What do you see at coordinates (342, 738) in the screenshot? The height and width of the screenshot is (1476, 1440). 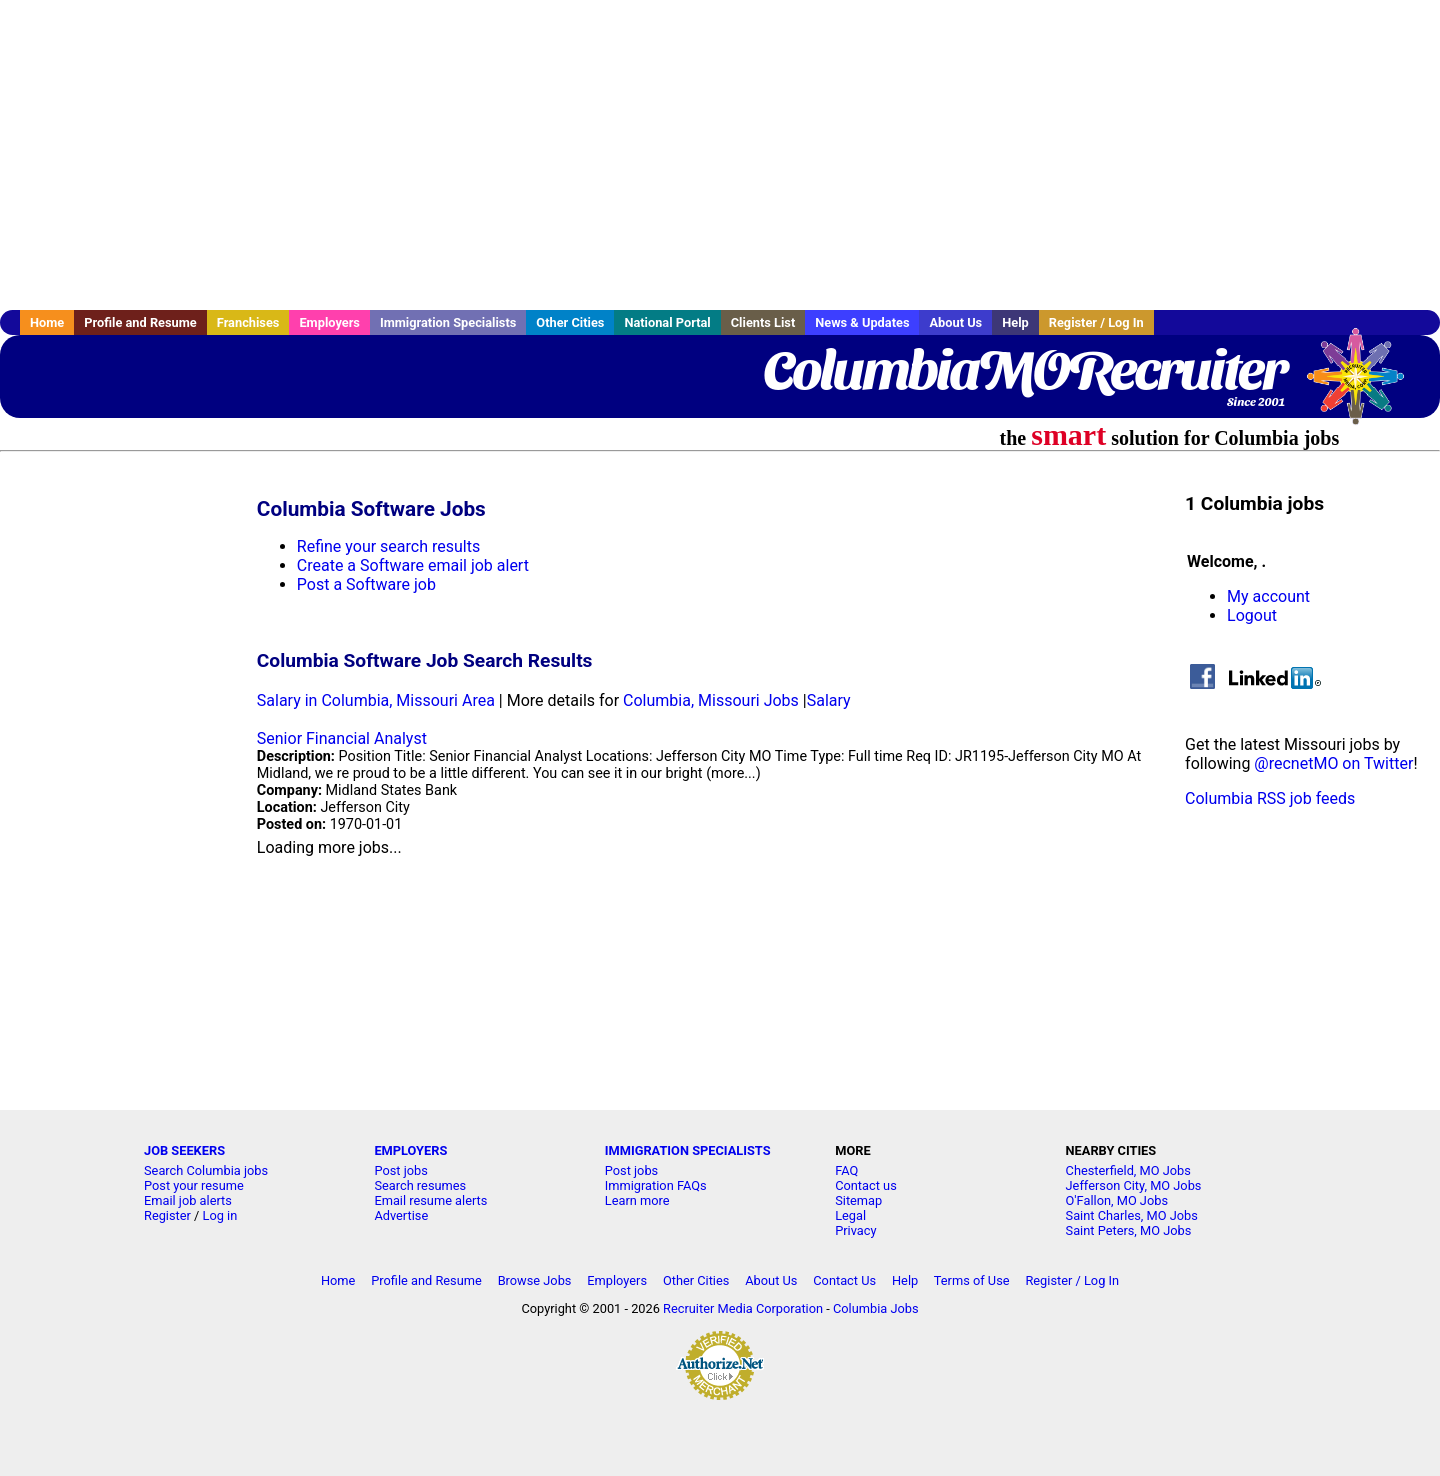 I see `Senior Financial Analyst` at bounding box center [342, 738].